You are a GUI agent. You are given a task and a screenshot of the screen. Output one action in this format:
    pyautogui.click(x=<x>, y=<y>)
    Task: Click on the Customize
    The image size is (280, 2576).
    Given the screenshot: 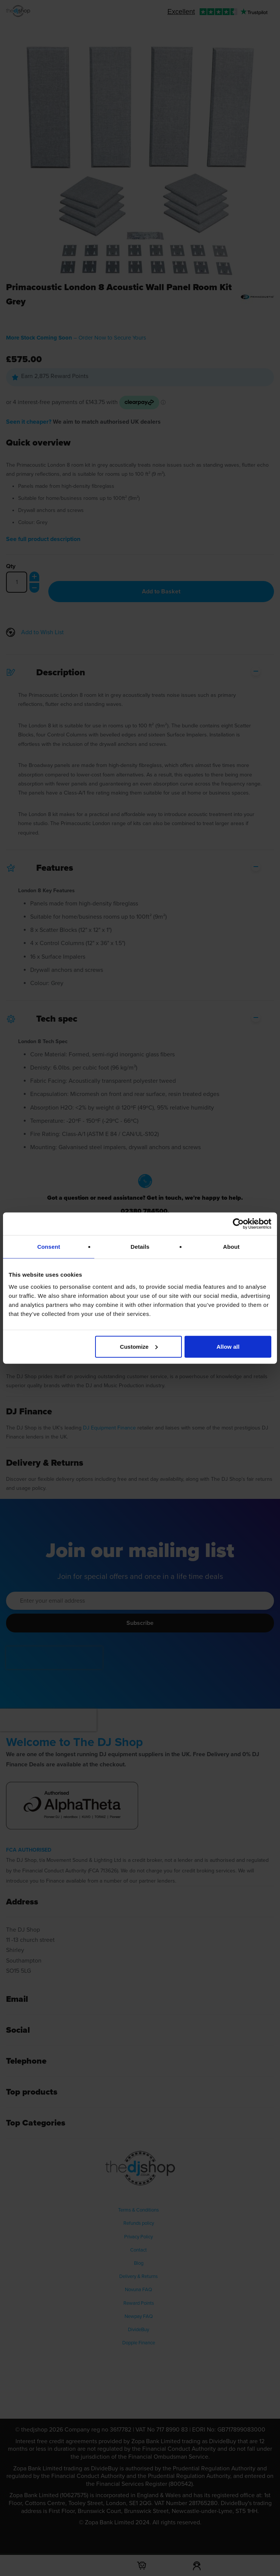 What is the action you would take?
    pyautogui.click(x=139, y=1346)
    